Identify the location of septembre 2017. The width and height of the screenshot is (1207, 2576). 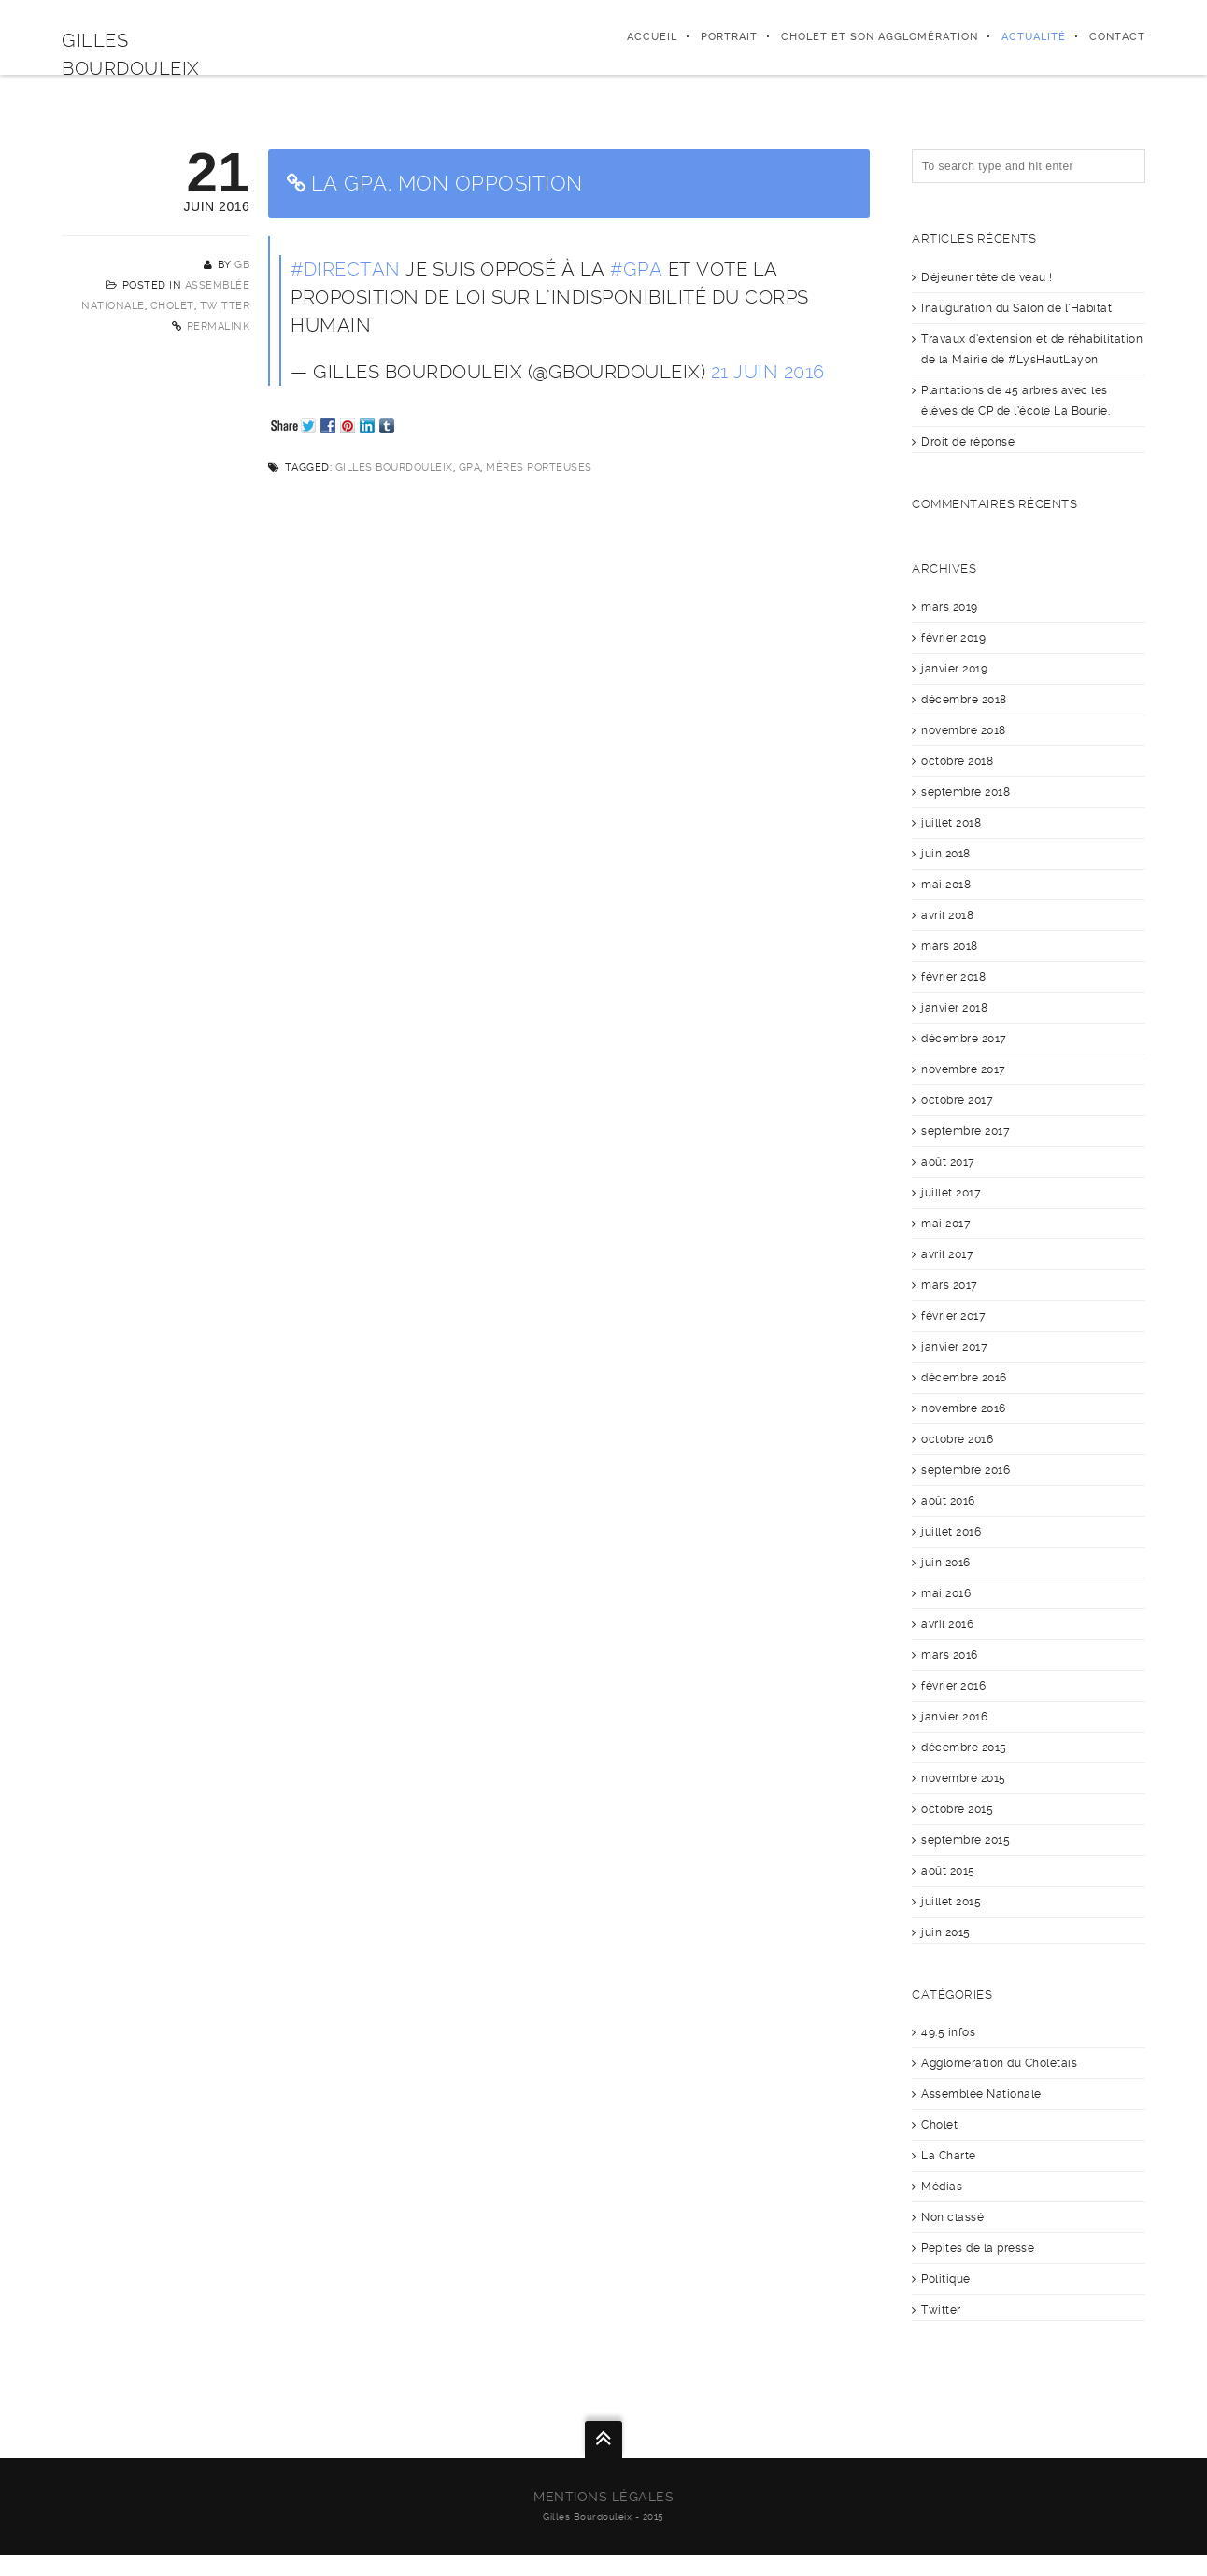
(965, 1131).